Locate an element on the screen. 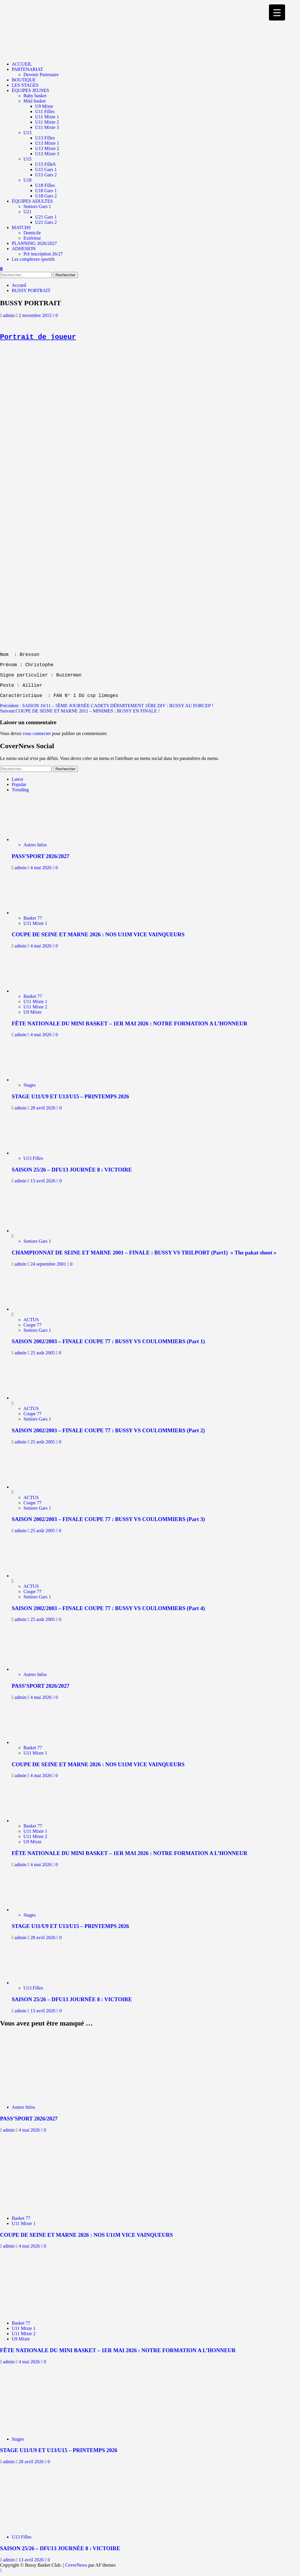 This screenshot has height=2576, width=300. [STAGE U11/U9 ET U13/U15 – PRINTEMPS 2026] is located at coordinates (38, 1079).